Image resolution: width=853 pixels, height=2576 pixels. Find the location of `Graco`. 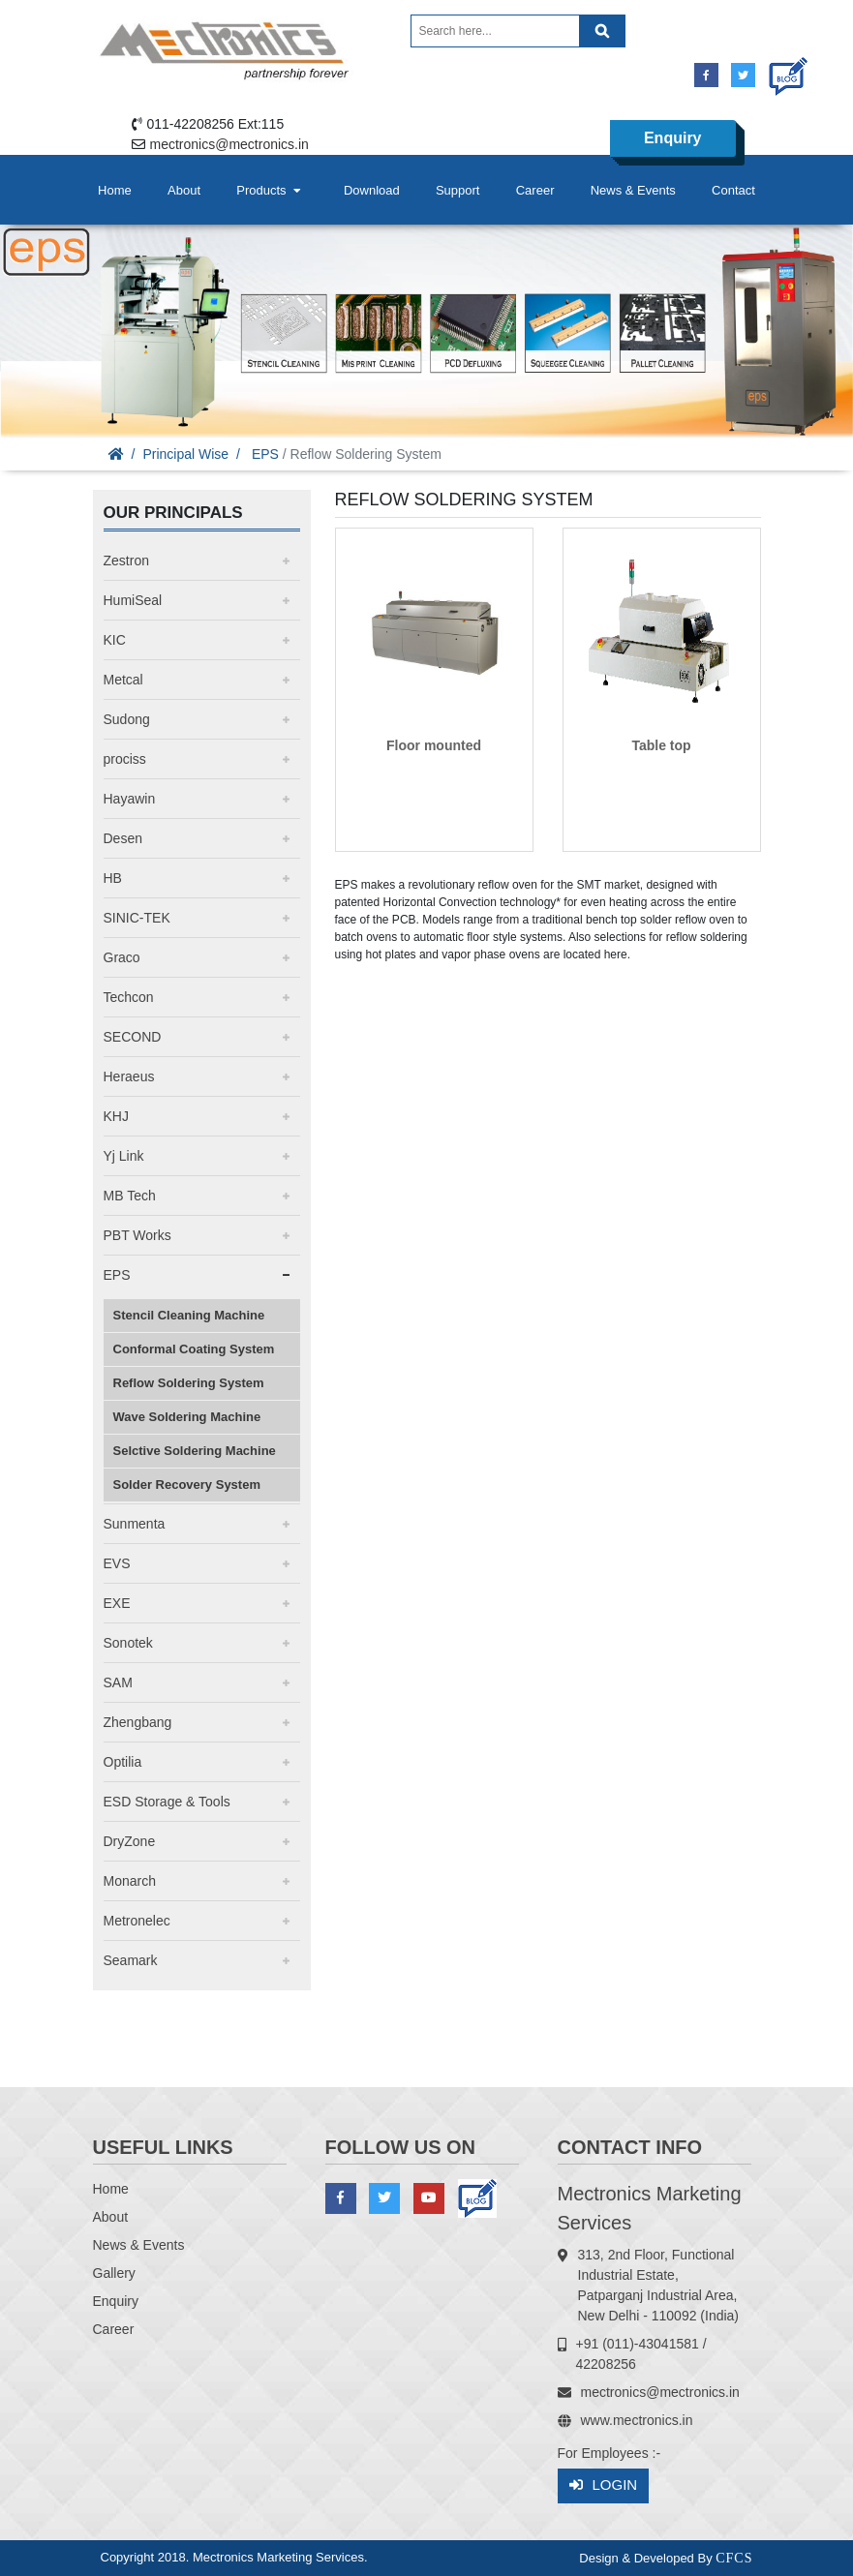

Graco is located at coordinates (122, 957).